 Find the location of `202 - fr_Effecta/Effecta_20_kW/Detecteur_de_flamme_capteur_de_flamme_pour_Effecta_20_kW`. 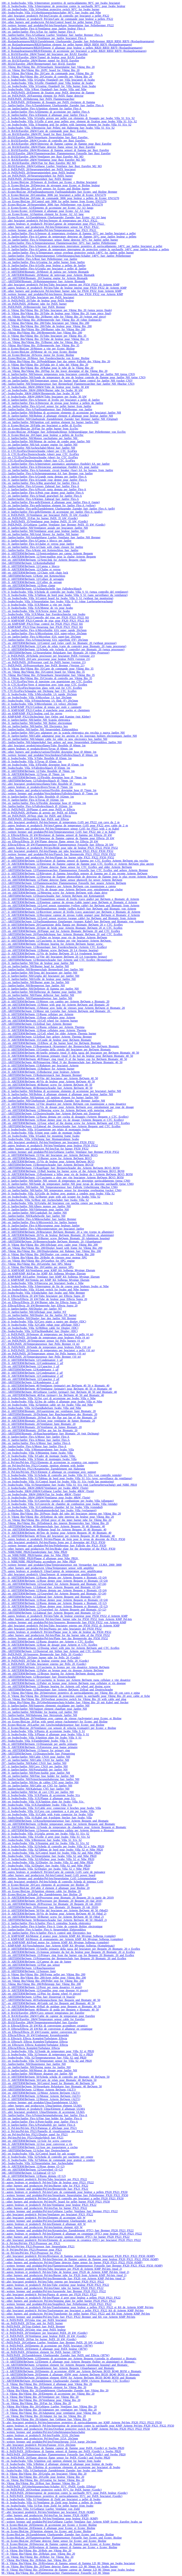

202 - fr_Effecta/Effecta_20_kW/Detecteur_de_flamme_capteur_de_flamme_pour_Effecta_20_kW is located at coordinates (57, 838).